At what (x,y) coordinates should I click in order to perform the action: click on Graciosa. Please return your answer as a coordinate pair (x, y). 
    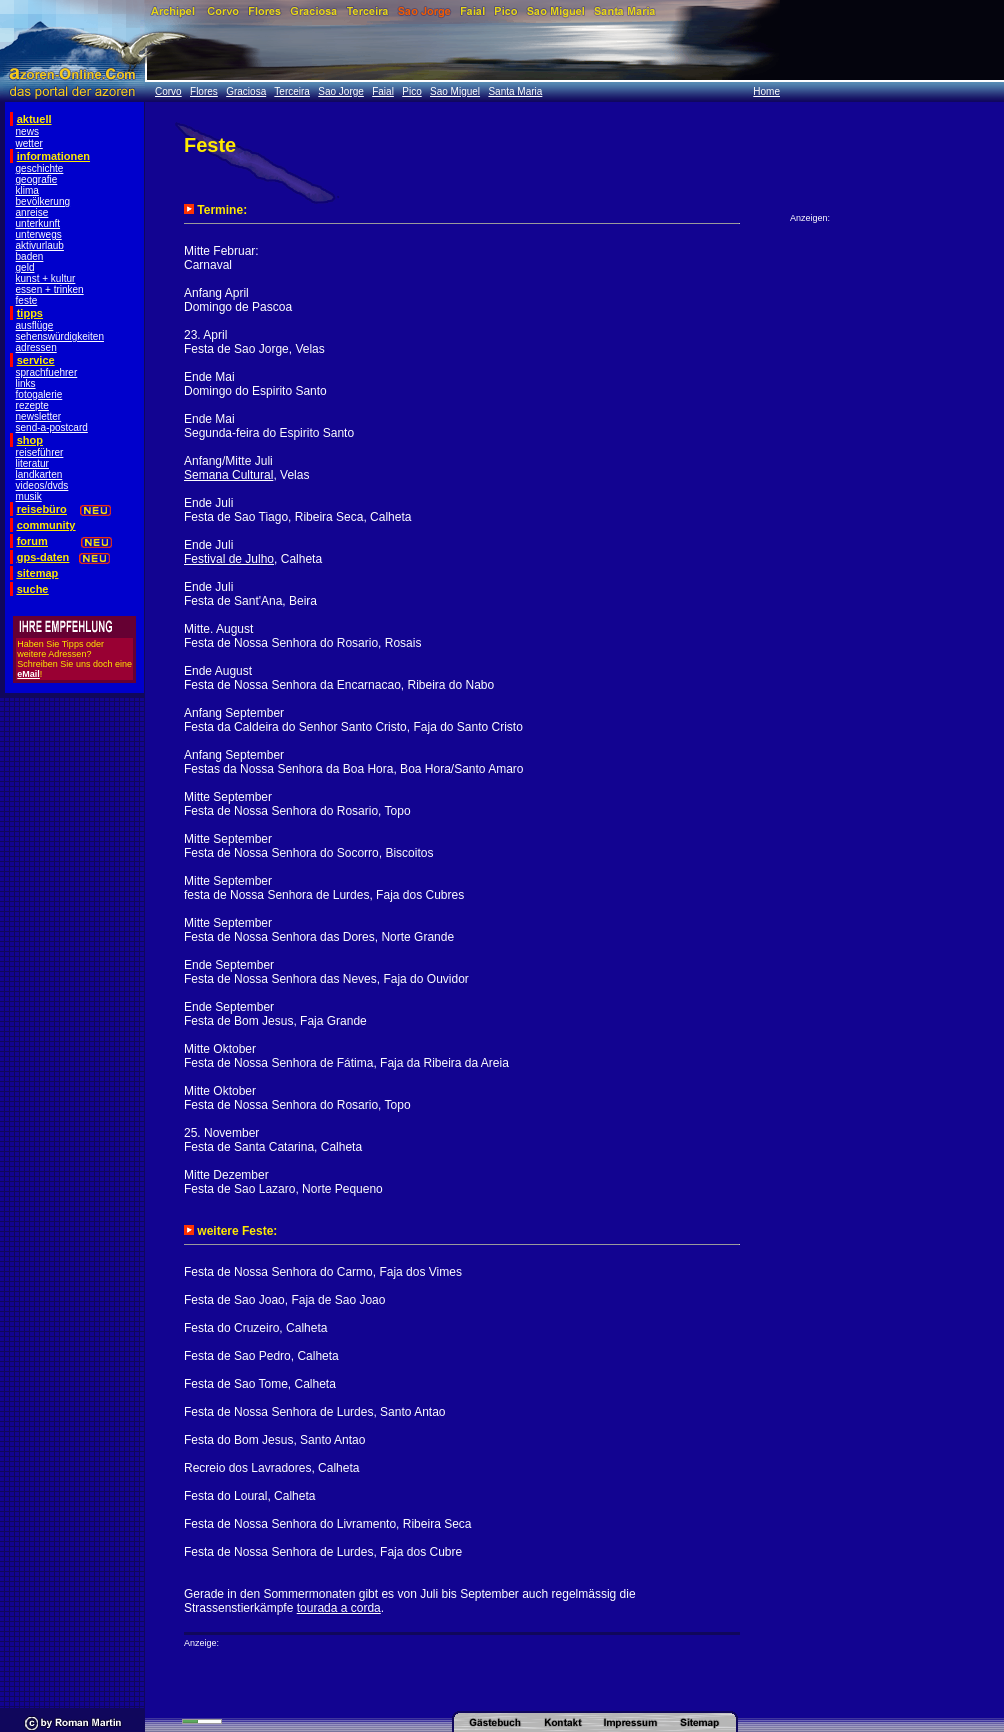
    Looking at the image, I should click on (246, 91).